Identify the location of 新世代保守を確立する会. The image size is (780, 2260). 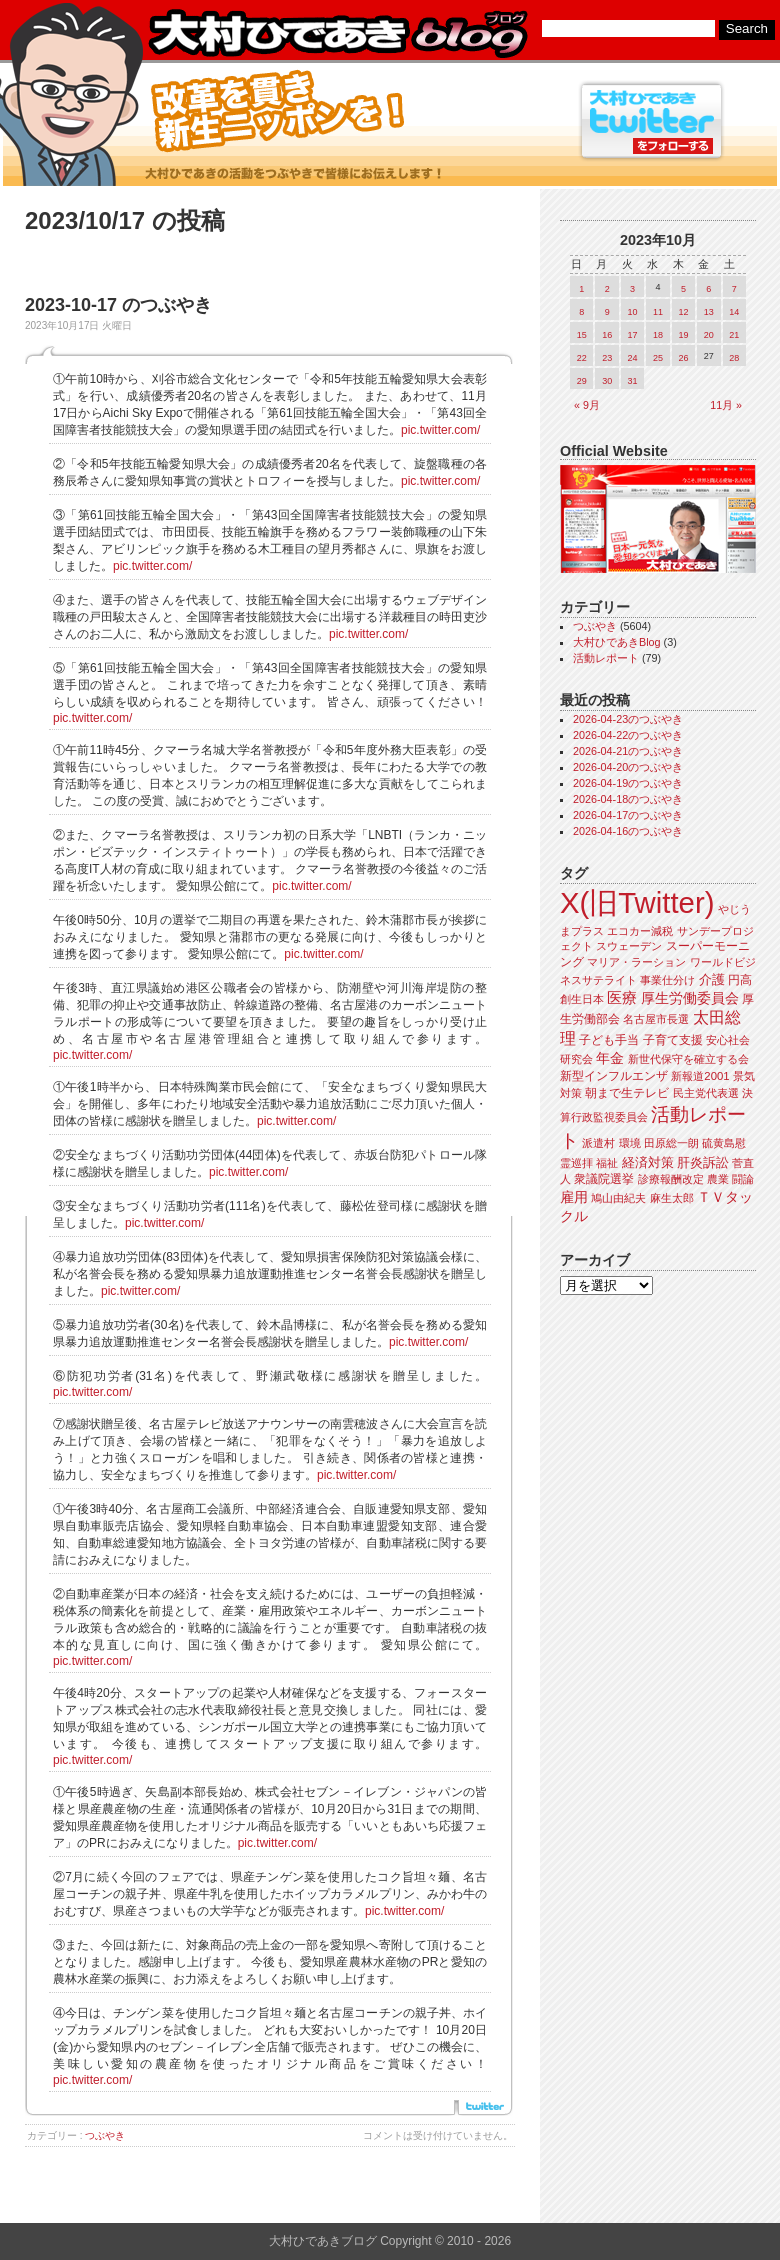
(688, 1059).